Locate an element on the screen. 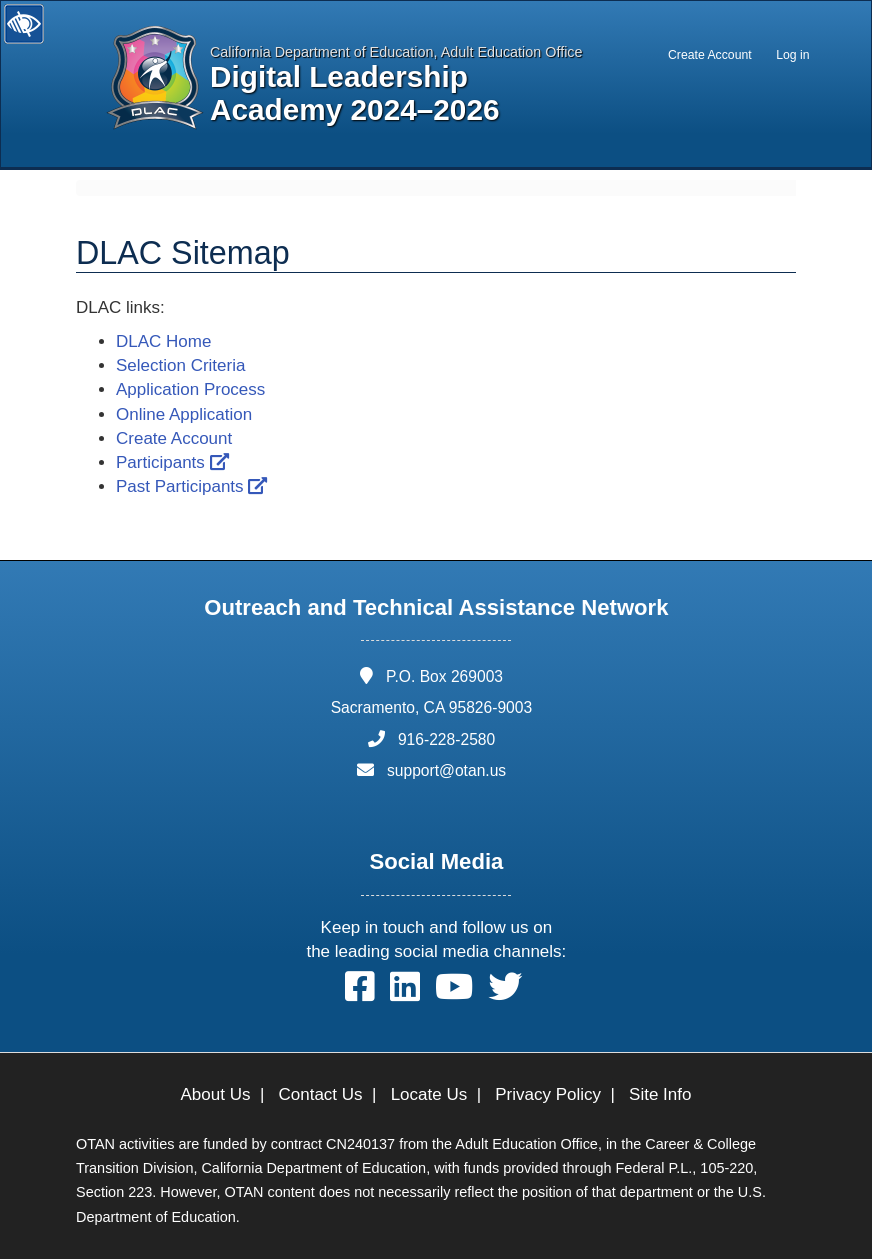 This screenshot has width=872, height=1259. support@otan.us is located at coordinates (446, 770).